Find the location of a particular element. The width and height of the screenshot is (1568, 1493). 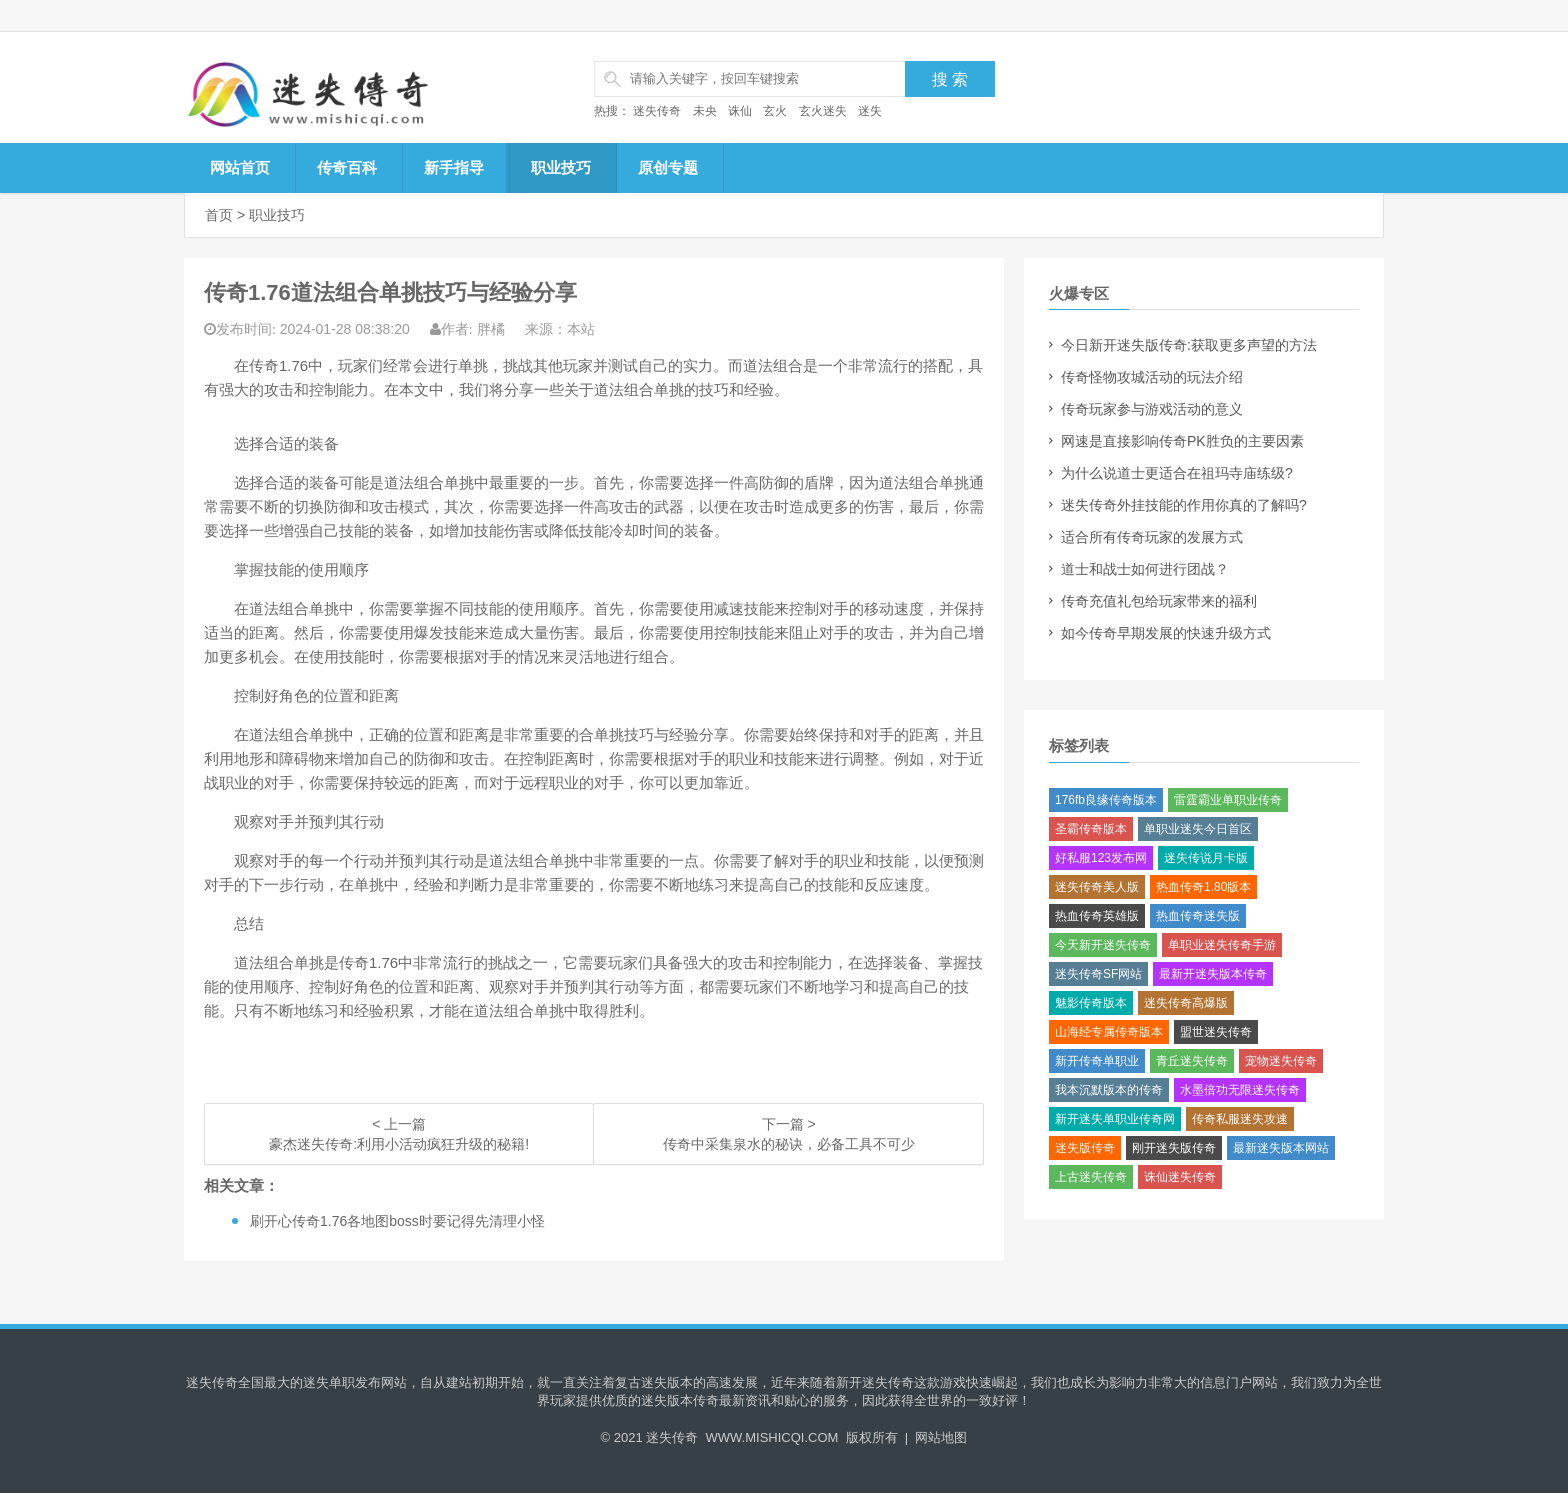

迷失传奇外挂技能的作用你真的了解吗? is located at coordinates (1184, 505).